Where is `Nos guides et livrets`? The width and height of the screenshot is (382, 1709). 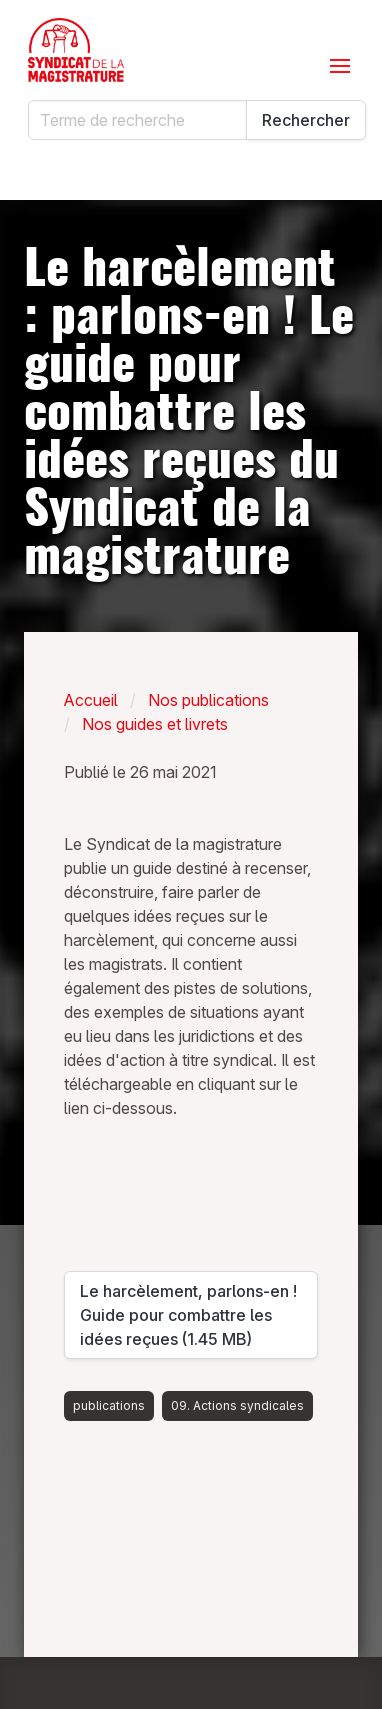 Nos guides et livrets is located at coordinates (155, 724).